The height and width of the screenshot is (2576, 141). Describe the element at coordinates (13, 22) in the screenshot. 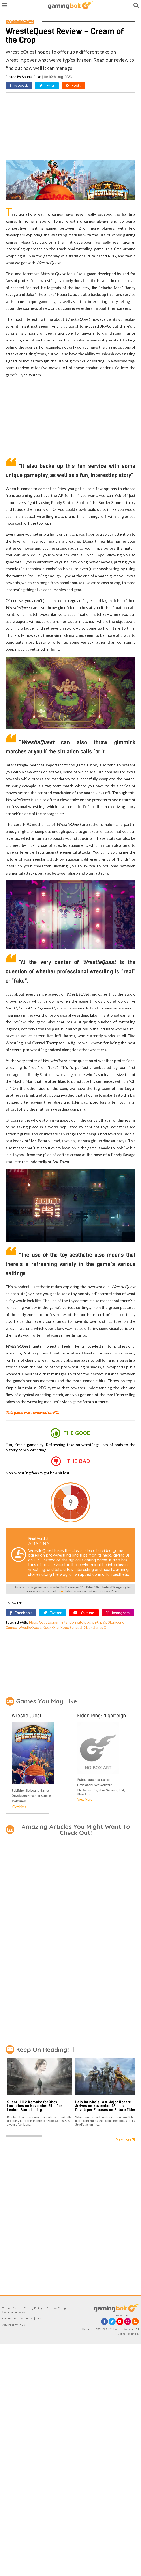

I see `Article` at that location.